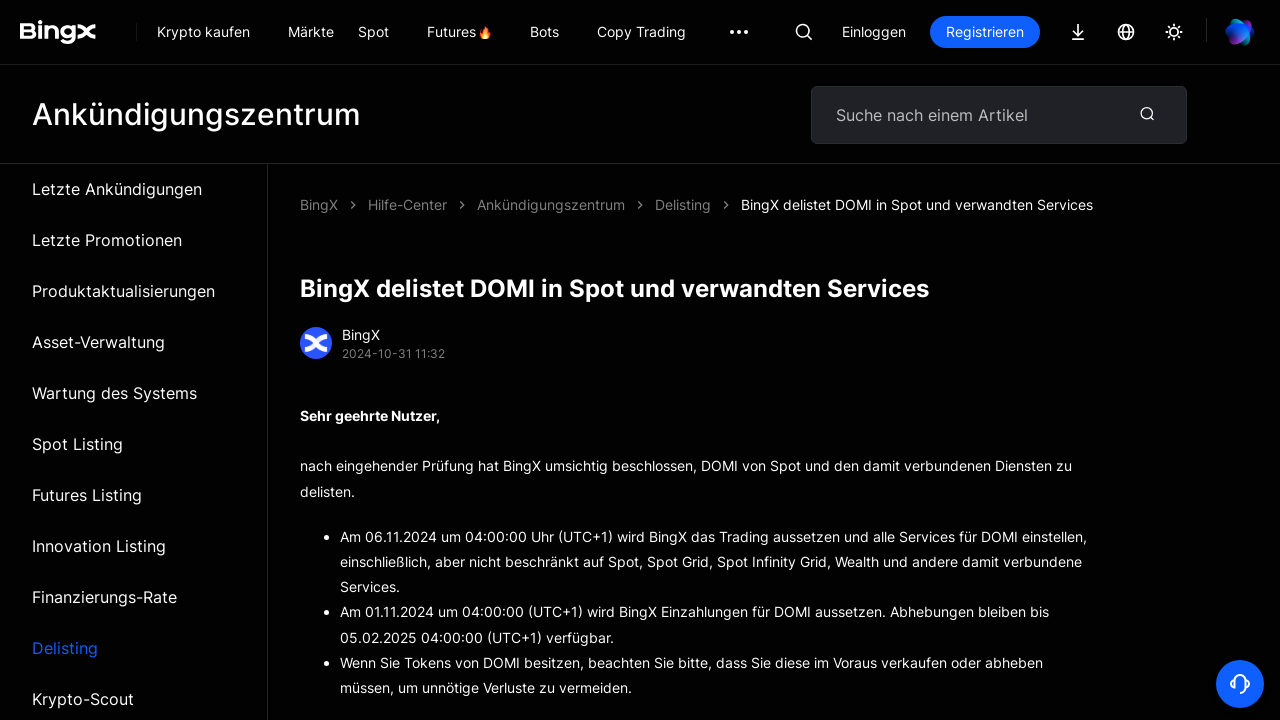  I want to click on BingX, so click(319, 204).